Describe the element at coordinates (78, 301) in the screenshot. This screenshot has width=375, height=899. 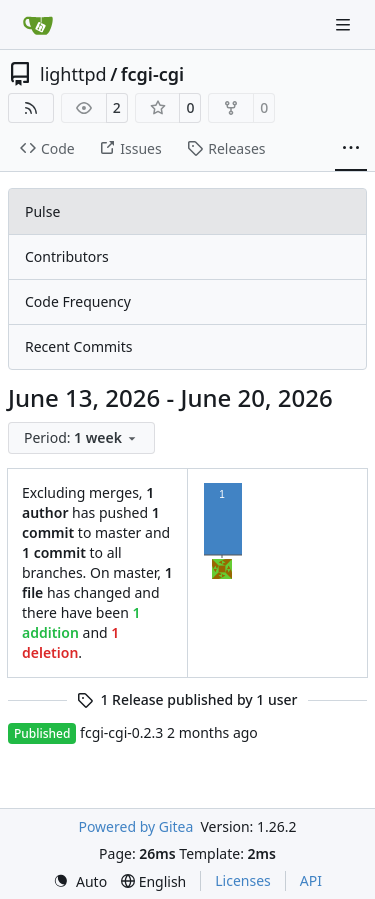
I see `Code Frequency` at that location.